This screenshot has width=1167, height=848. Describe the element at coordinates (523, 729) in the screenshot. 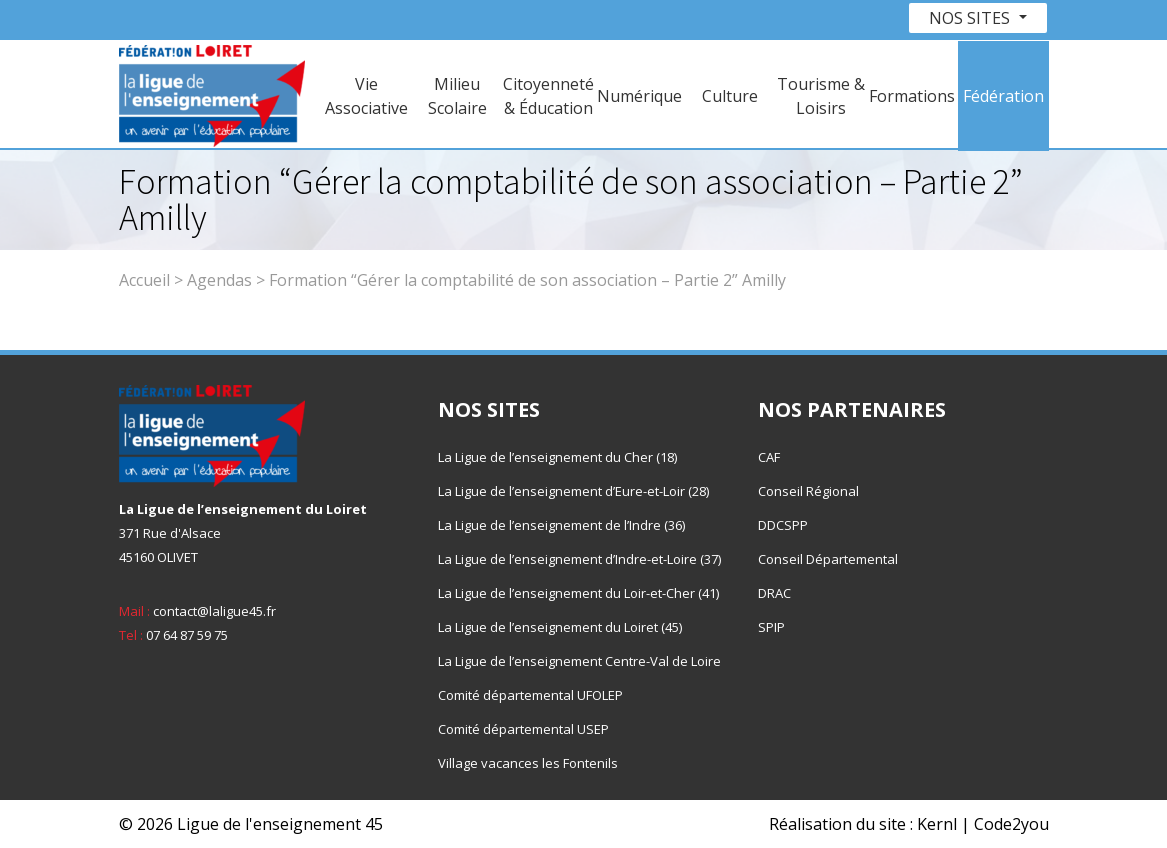

I see `Comité départemental USEP` at that location.